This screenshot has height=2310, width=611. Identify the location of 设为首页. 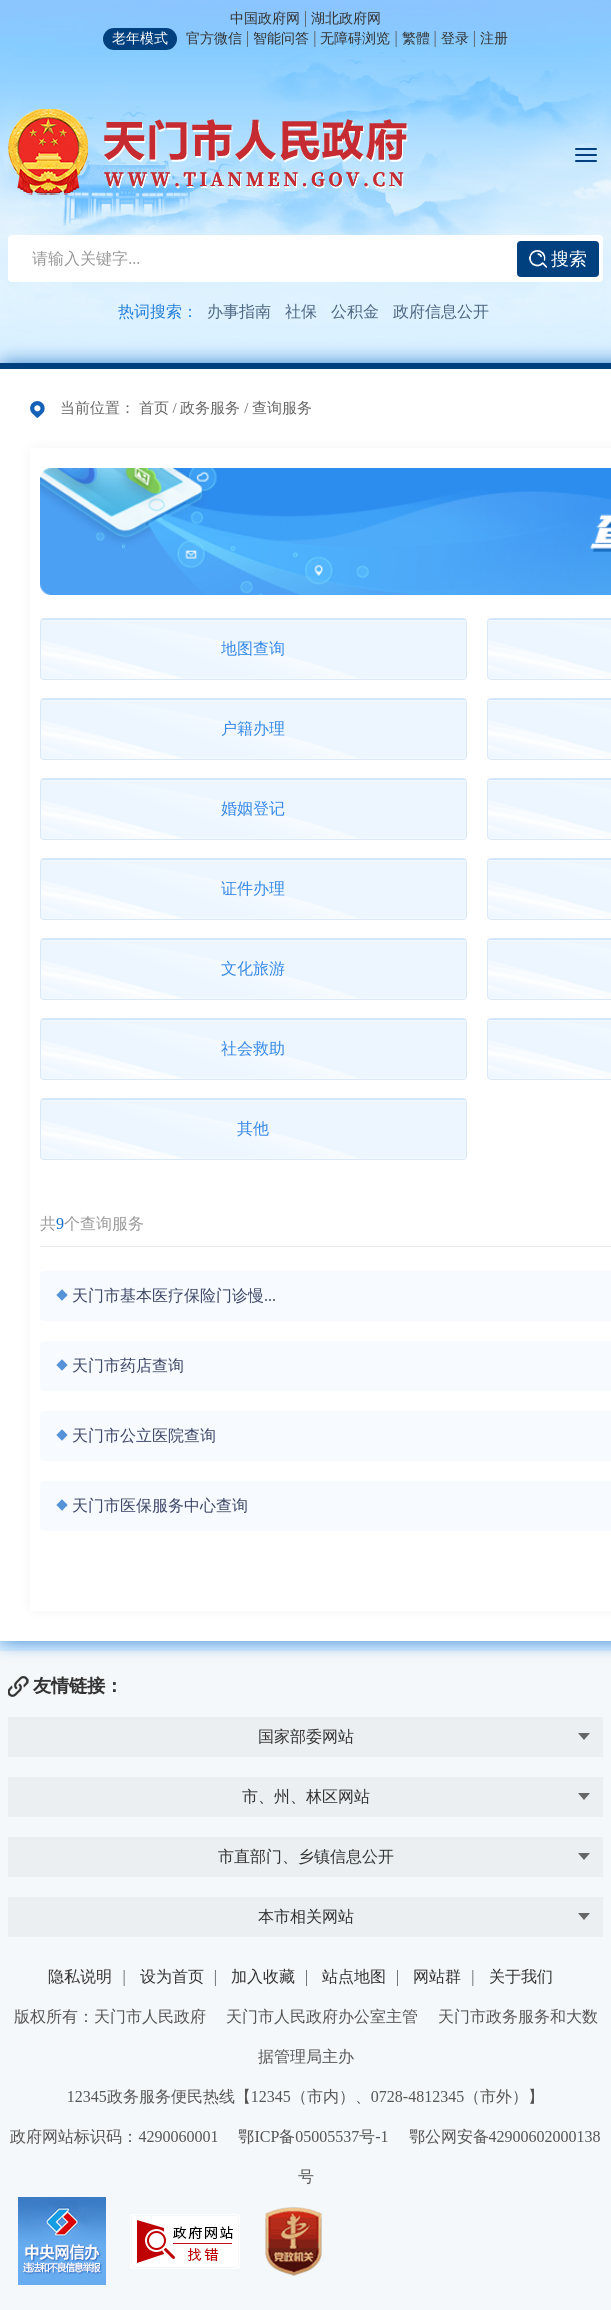
(172, 1976).